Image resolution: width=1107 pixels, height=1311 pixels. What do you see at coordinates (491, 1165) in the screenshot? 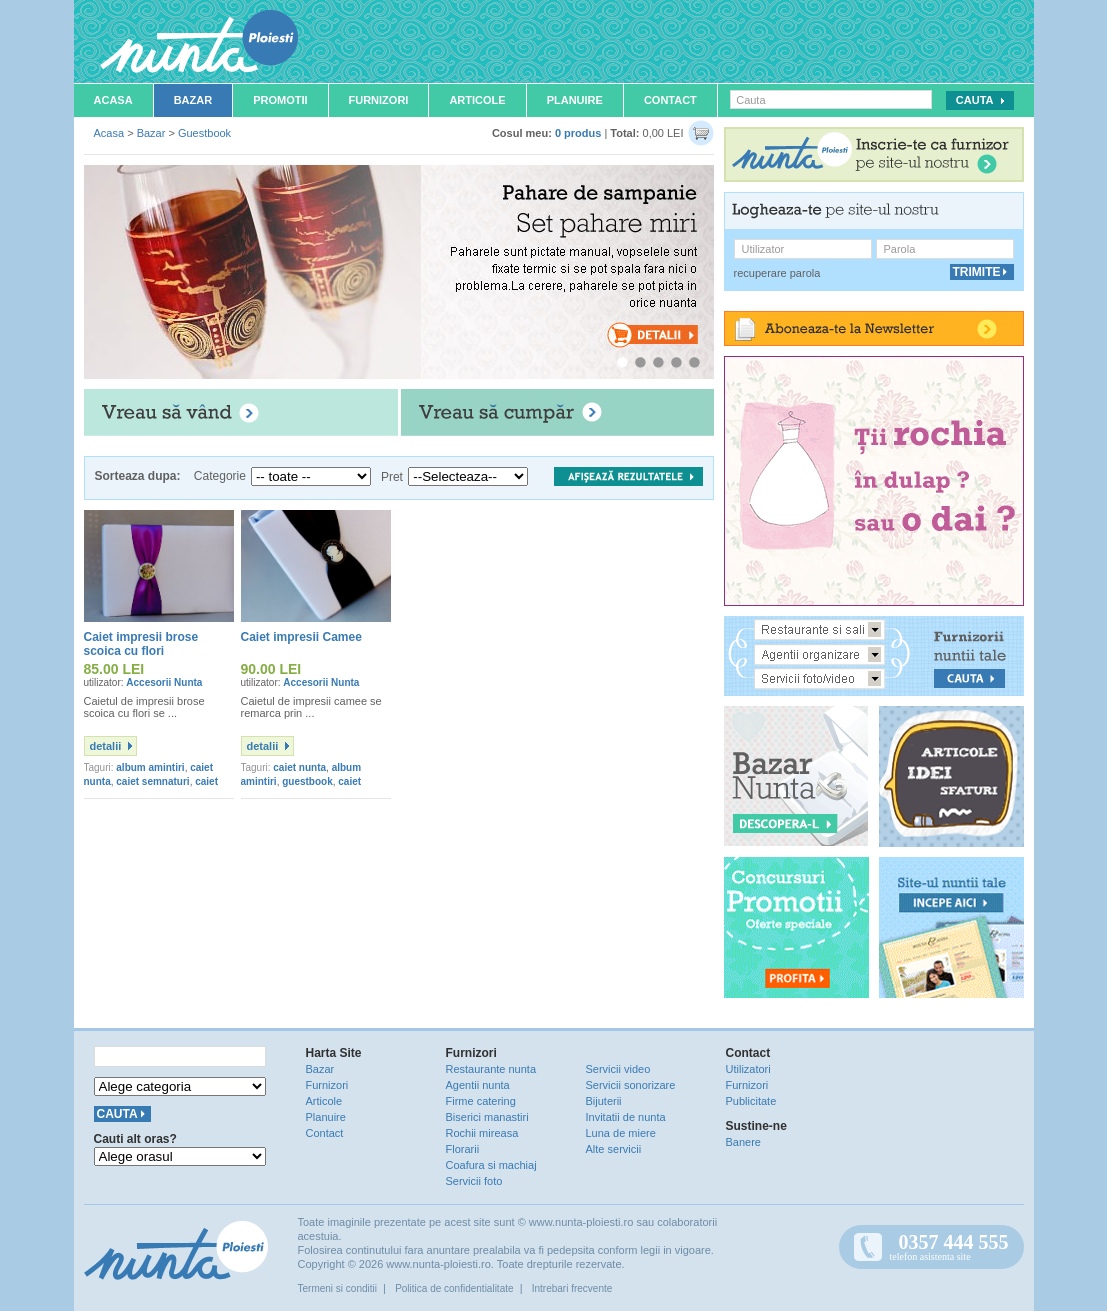
I see `Coafura si machiaj` at bounding box center [491, 1165].